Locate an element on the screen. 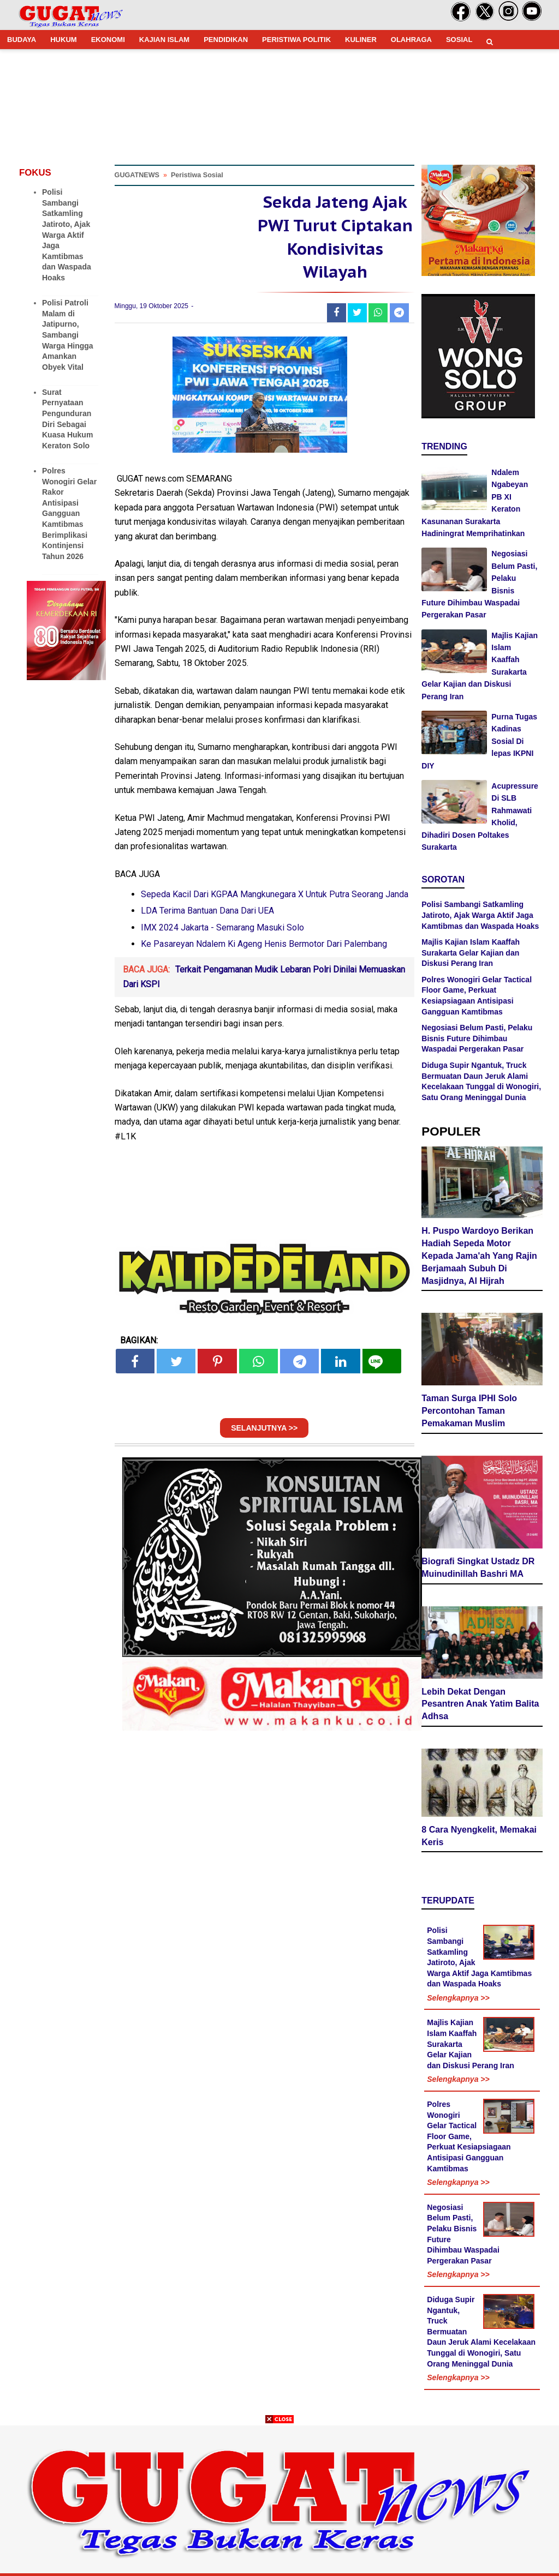  Sepeda Kacil Dari KGPAA Mangkunegara X Untuk Putra Seorang Janda is located at coordinates (274, 894).